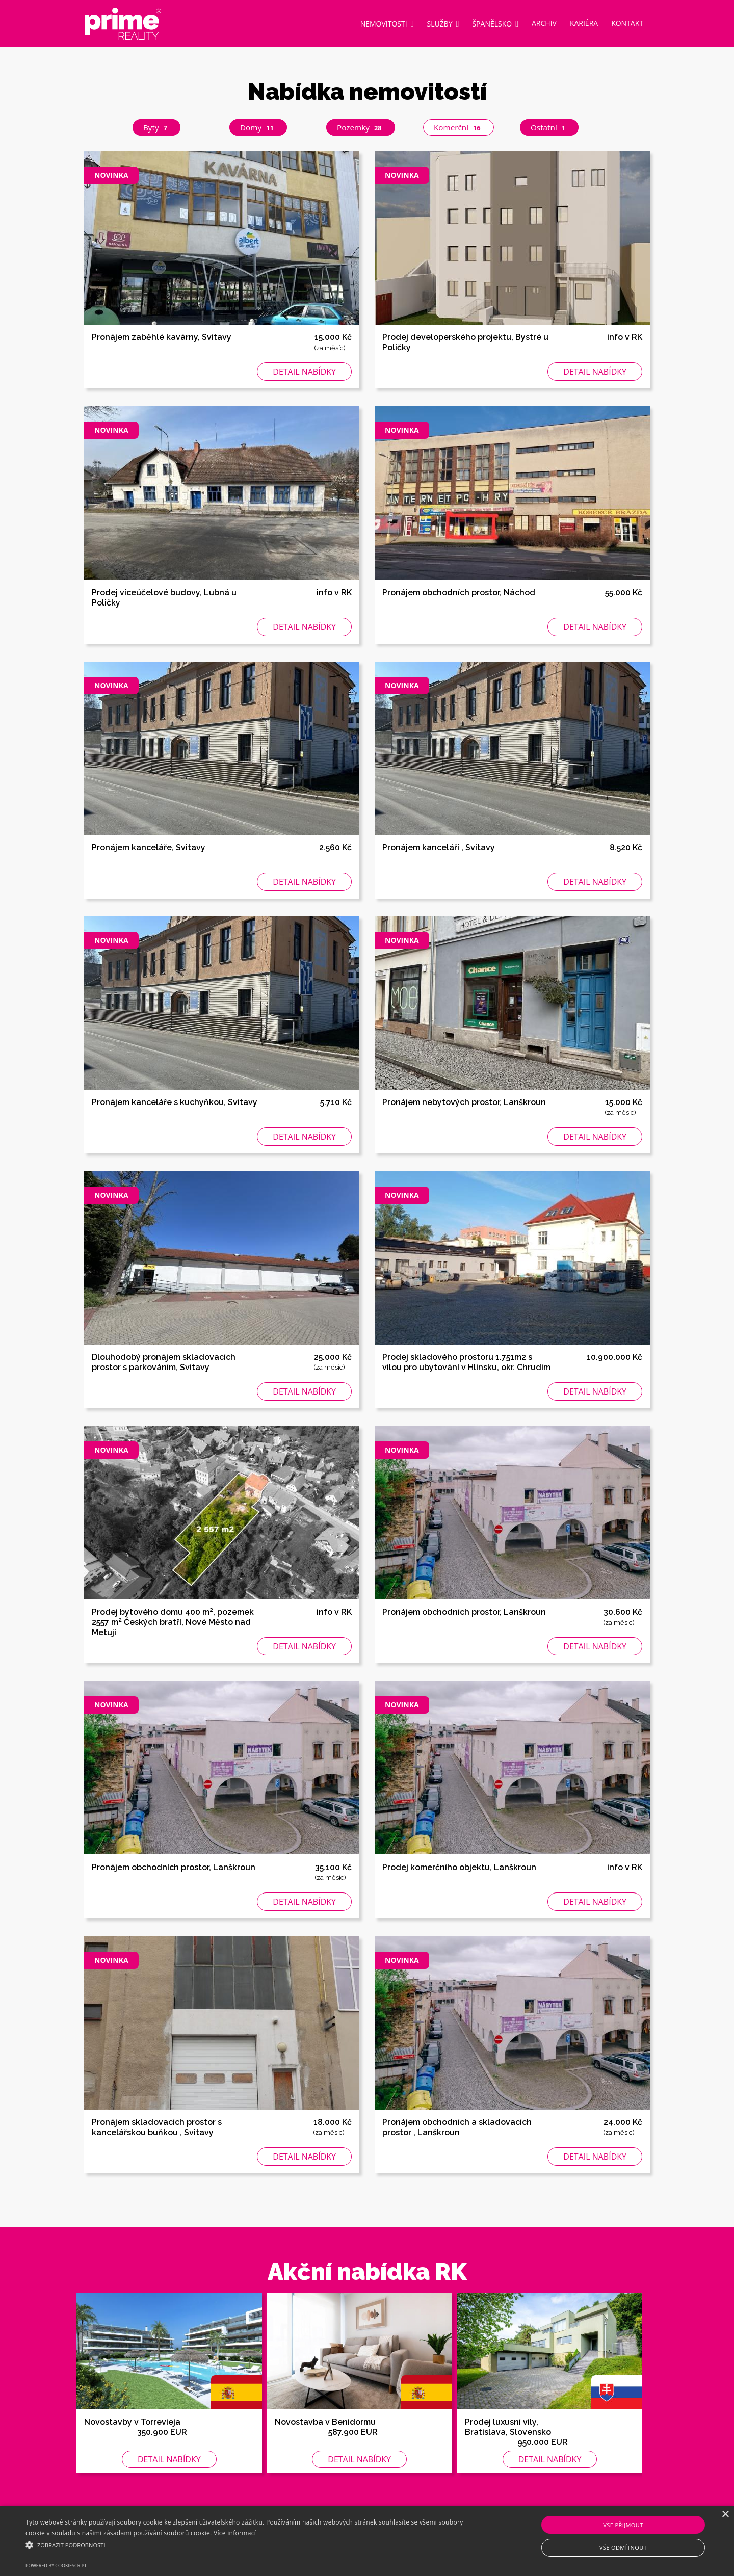 The image size is (734, 2576). What do you see at coordinates (132, 2422) in the screenshot?
I see `Novostavby v Torrevieja` at bounding box center [132, 2422].